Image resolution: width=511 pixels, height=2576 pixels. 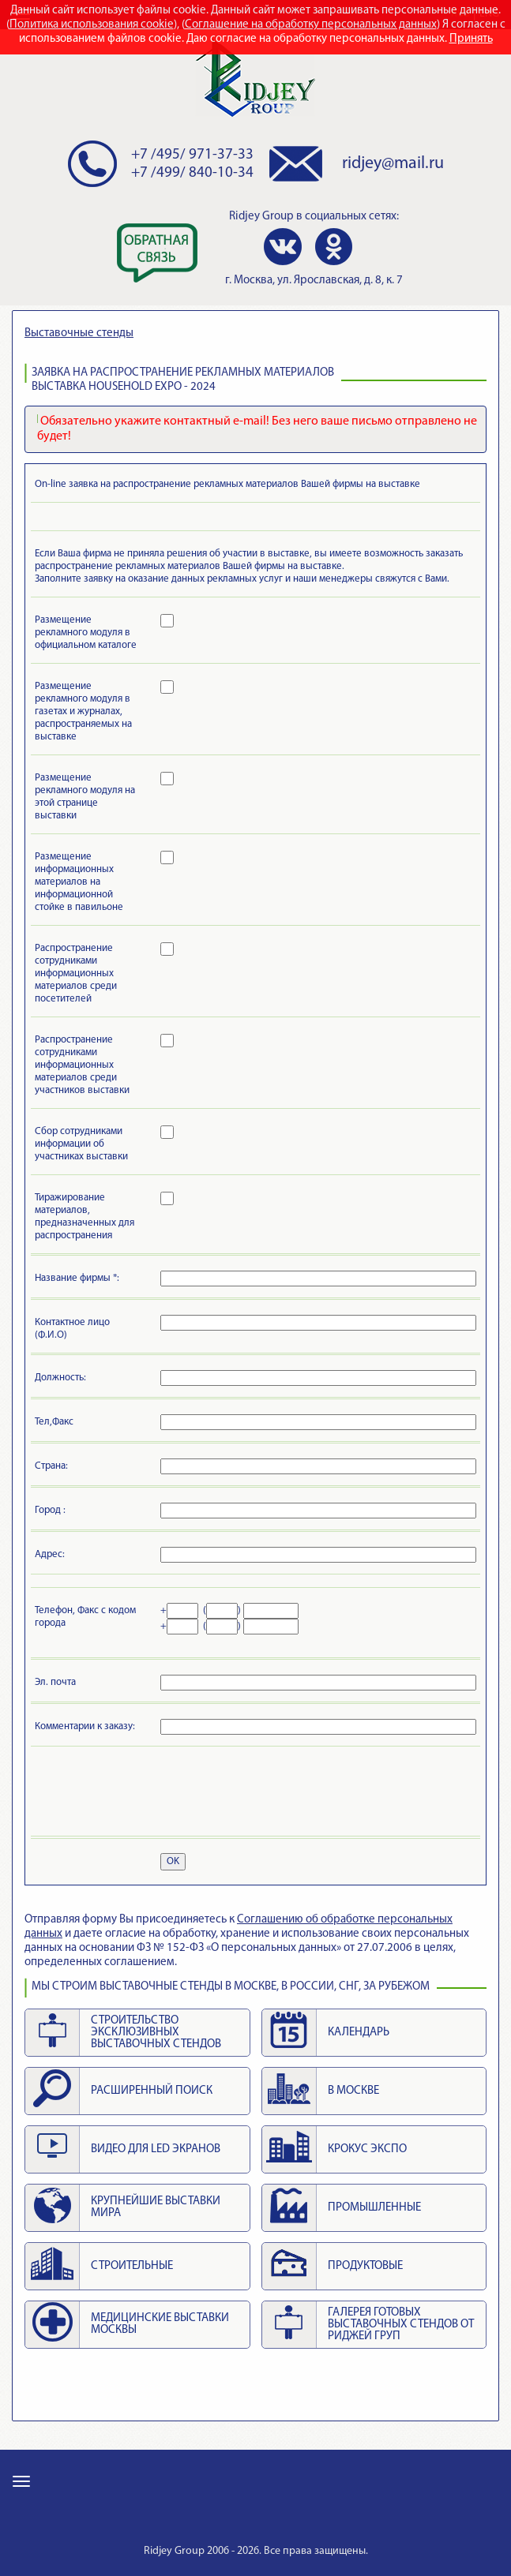 What do you see at coordinates (192, 155) in the screenshot?
I see `+7 /495/ 971-37-33` at bounding box center [192, 155].